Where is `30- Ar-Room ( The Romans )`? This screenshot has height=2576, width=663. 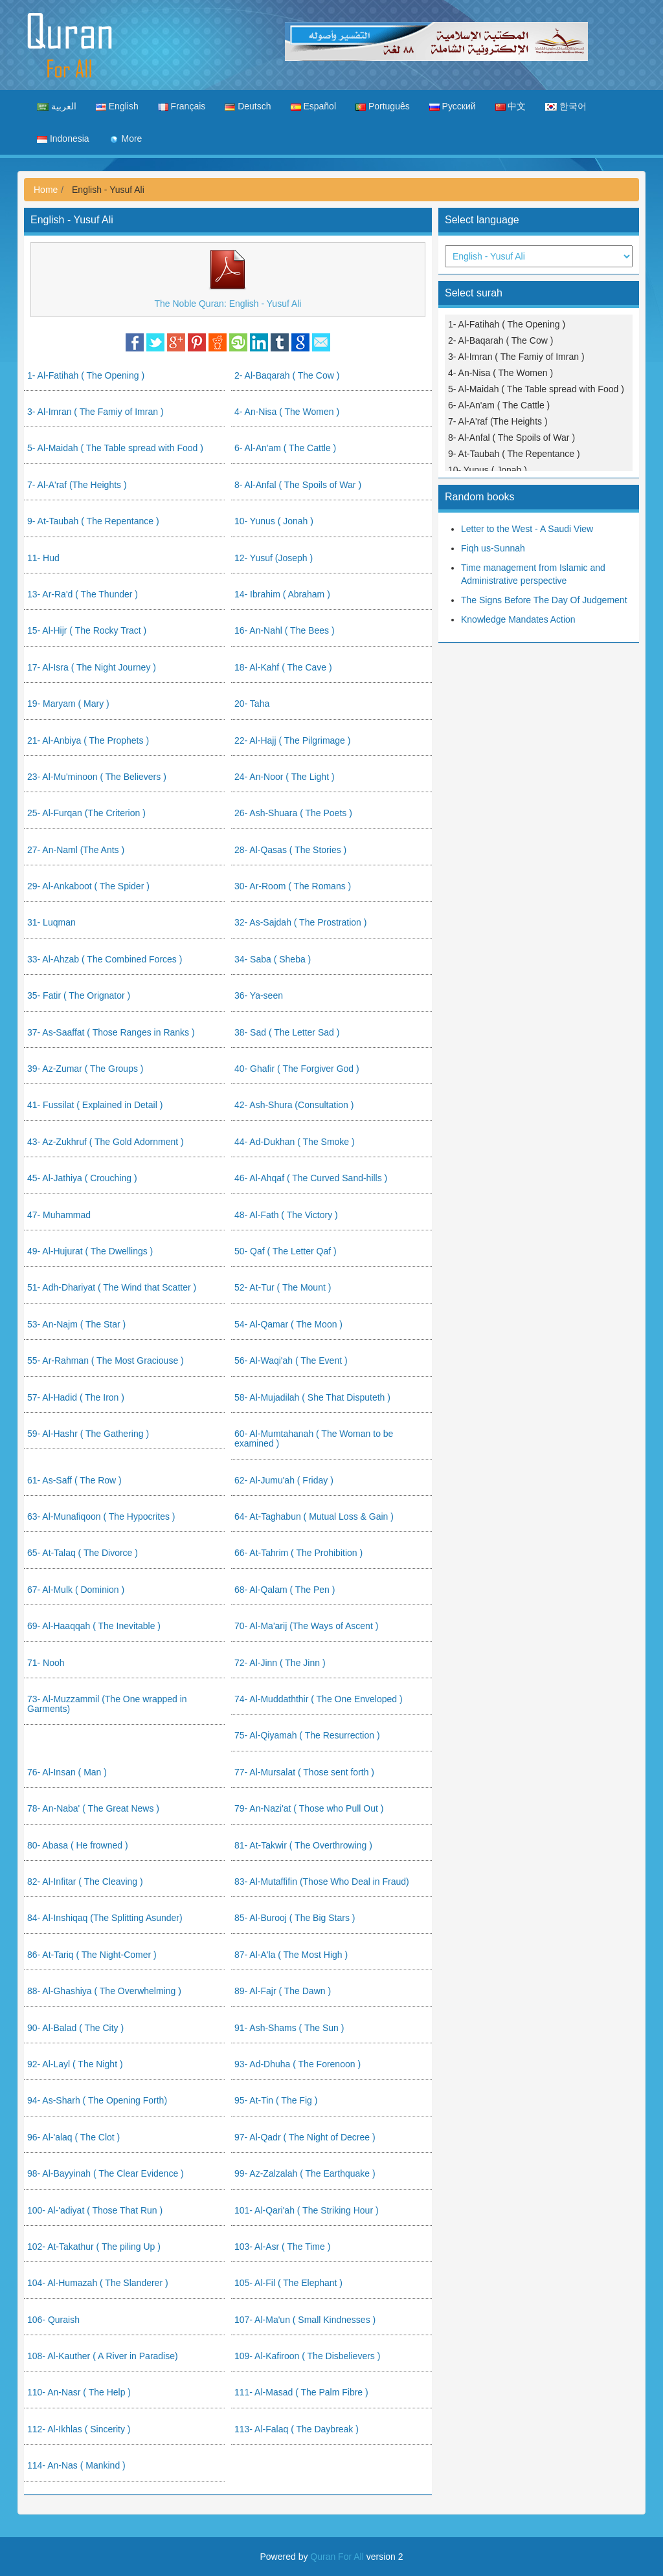
30- Ar-Room ( The Romans ) is located at coordinates (292, 886).